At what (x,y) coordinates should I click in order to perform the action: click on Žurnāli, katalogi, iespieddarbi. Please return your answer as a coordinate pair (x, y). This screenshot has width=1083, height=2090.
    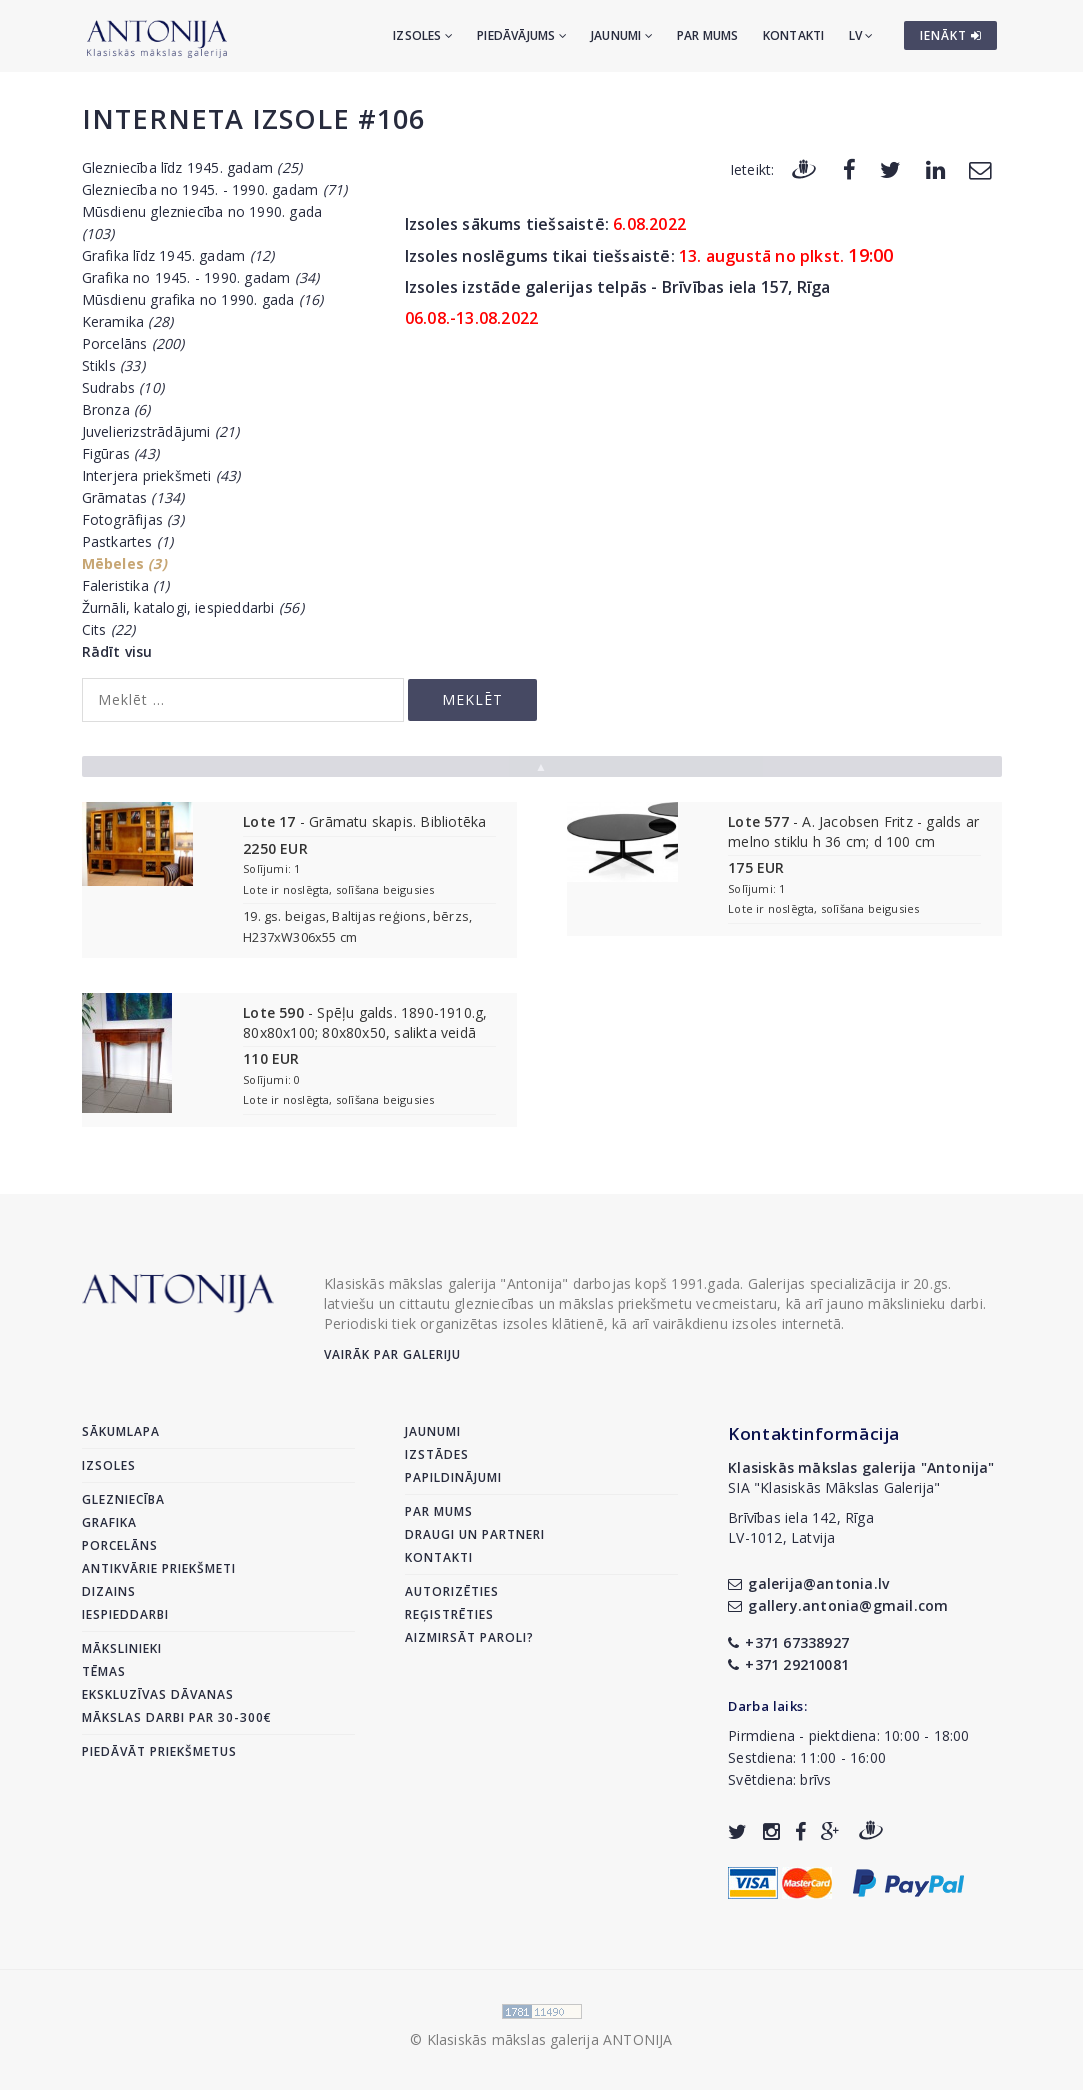
    Looking at the image, I should click on (193, 607).